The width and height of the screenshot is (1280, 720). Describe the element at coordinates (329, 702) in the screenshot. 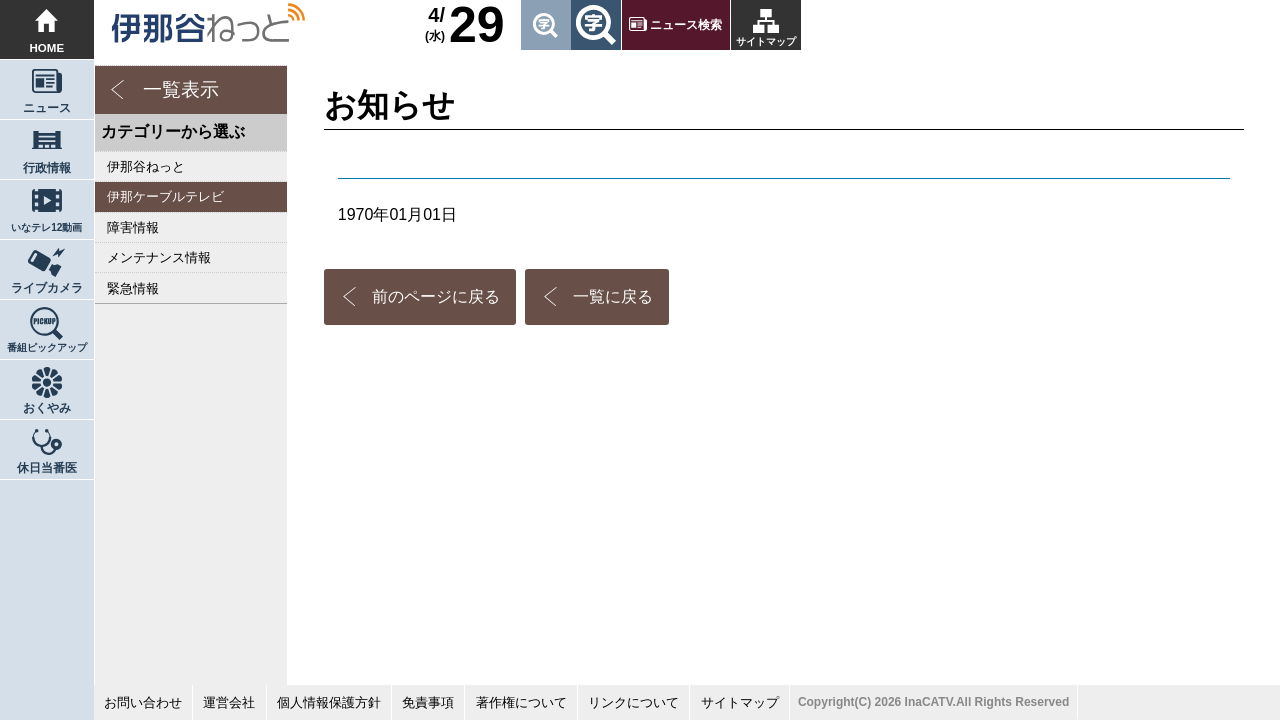

I see `個人情報保護方針` at that location.